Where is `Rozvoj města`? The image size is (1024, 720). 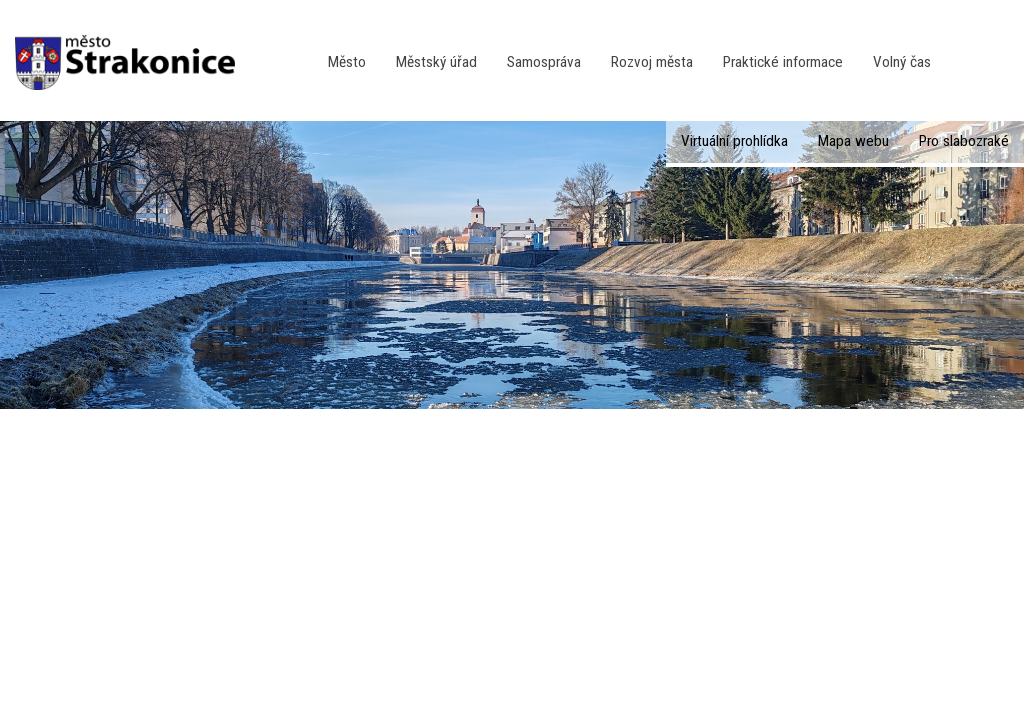
Rozvoj města is located at coordinates (652, 62).